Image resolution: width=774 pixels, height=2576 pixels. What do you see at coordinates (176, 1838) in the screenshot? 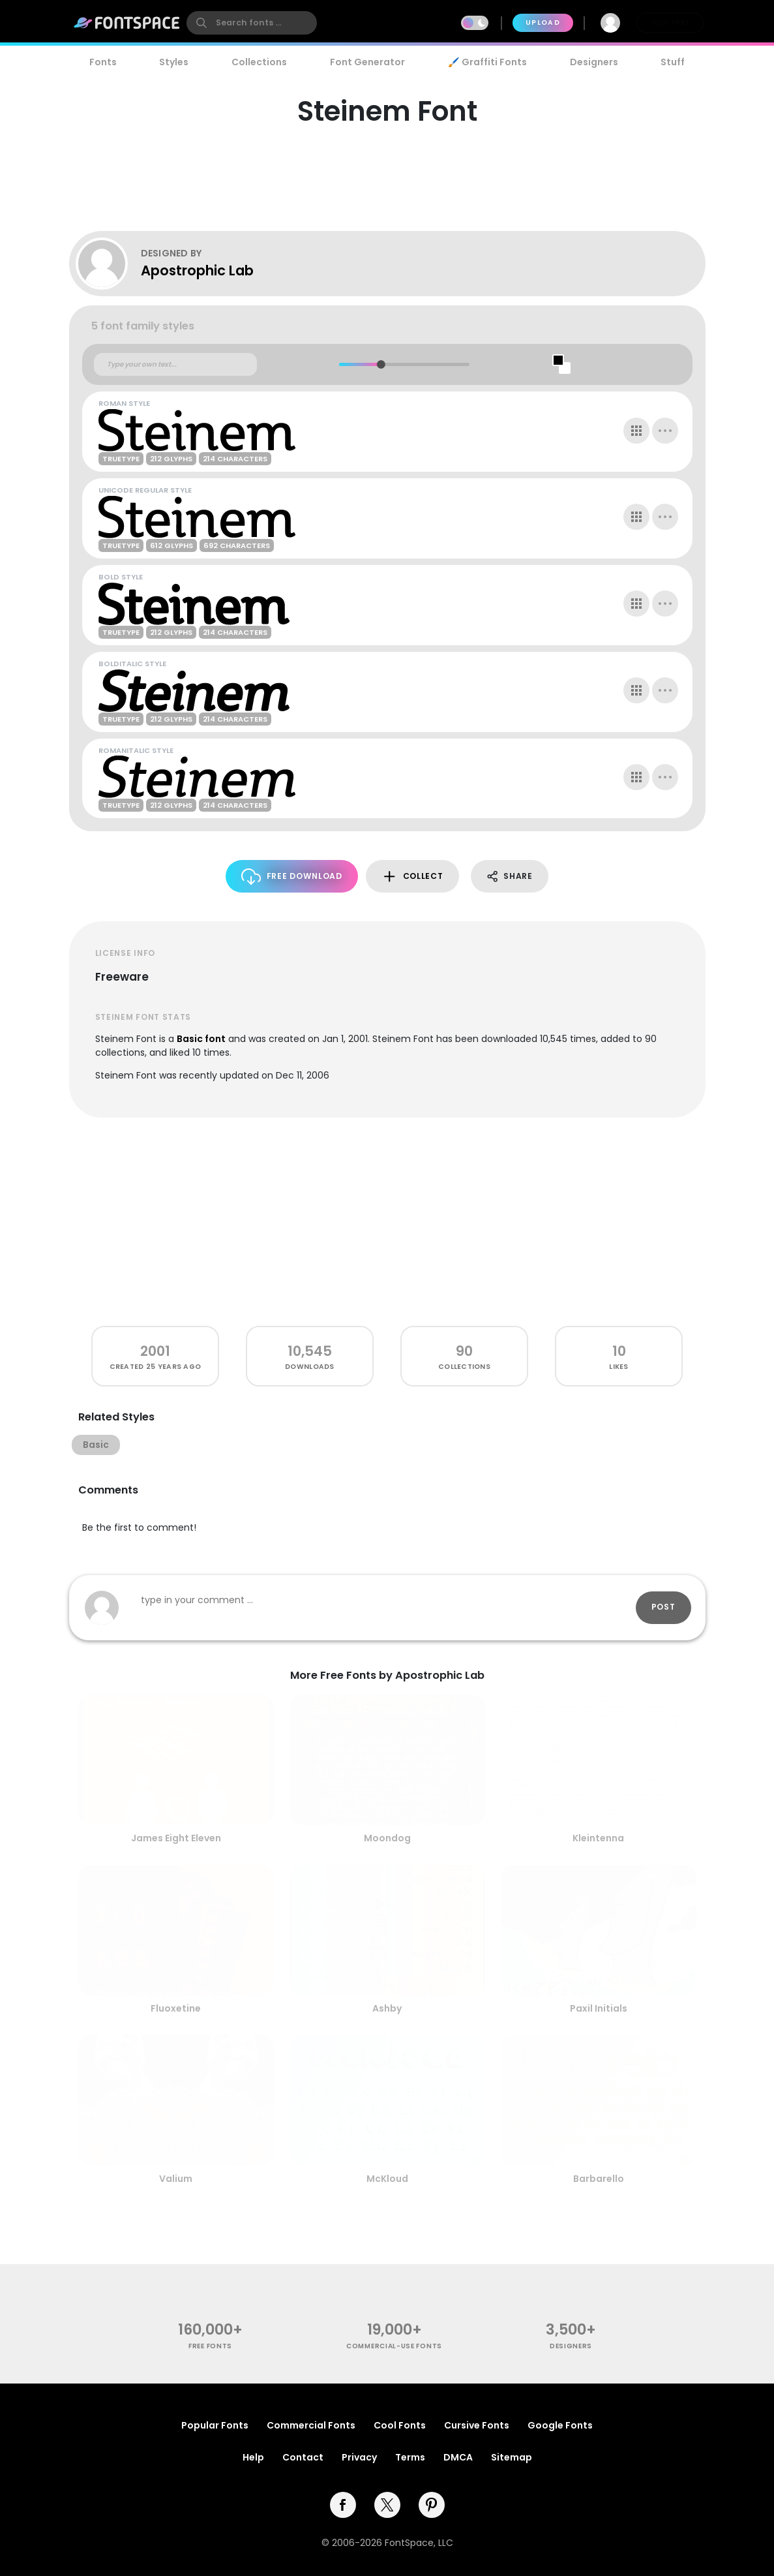
I see `James Eight Eleven` at bounding box center [176, 1838].